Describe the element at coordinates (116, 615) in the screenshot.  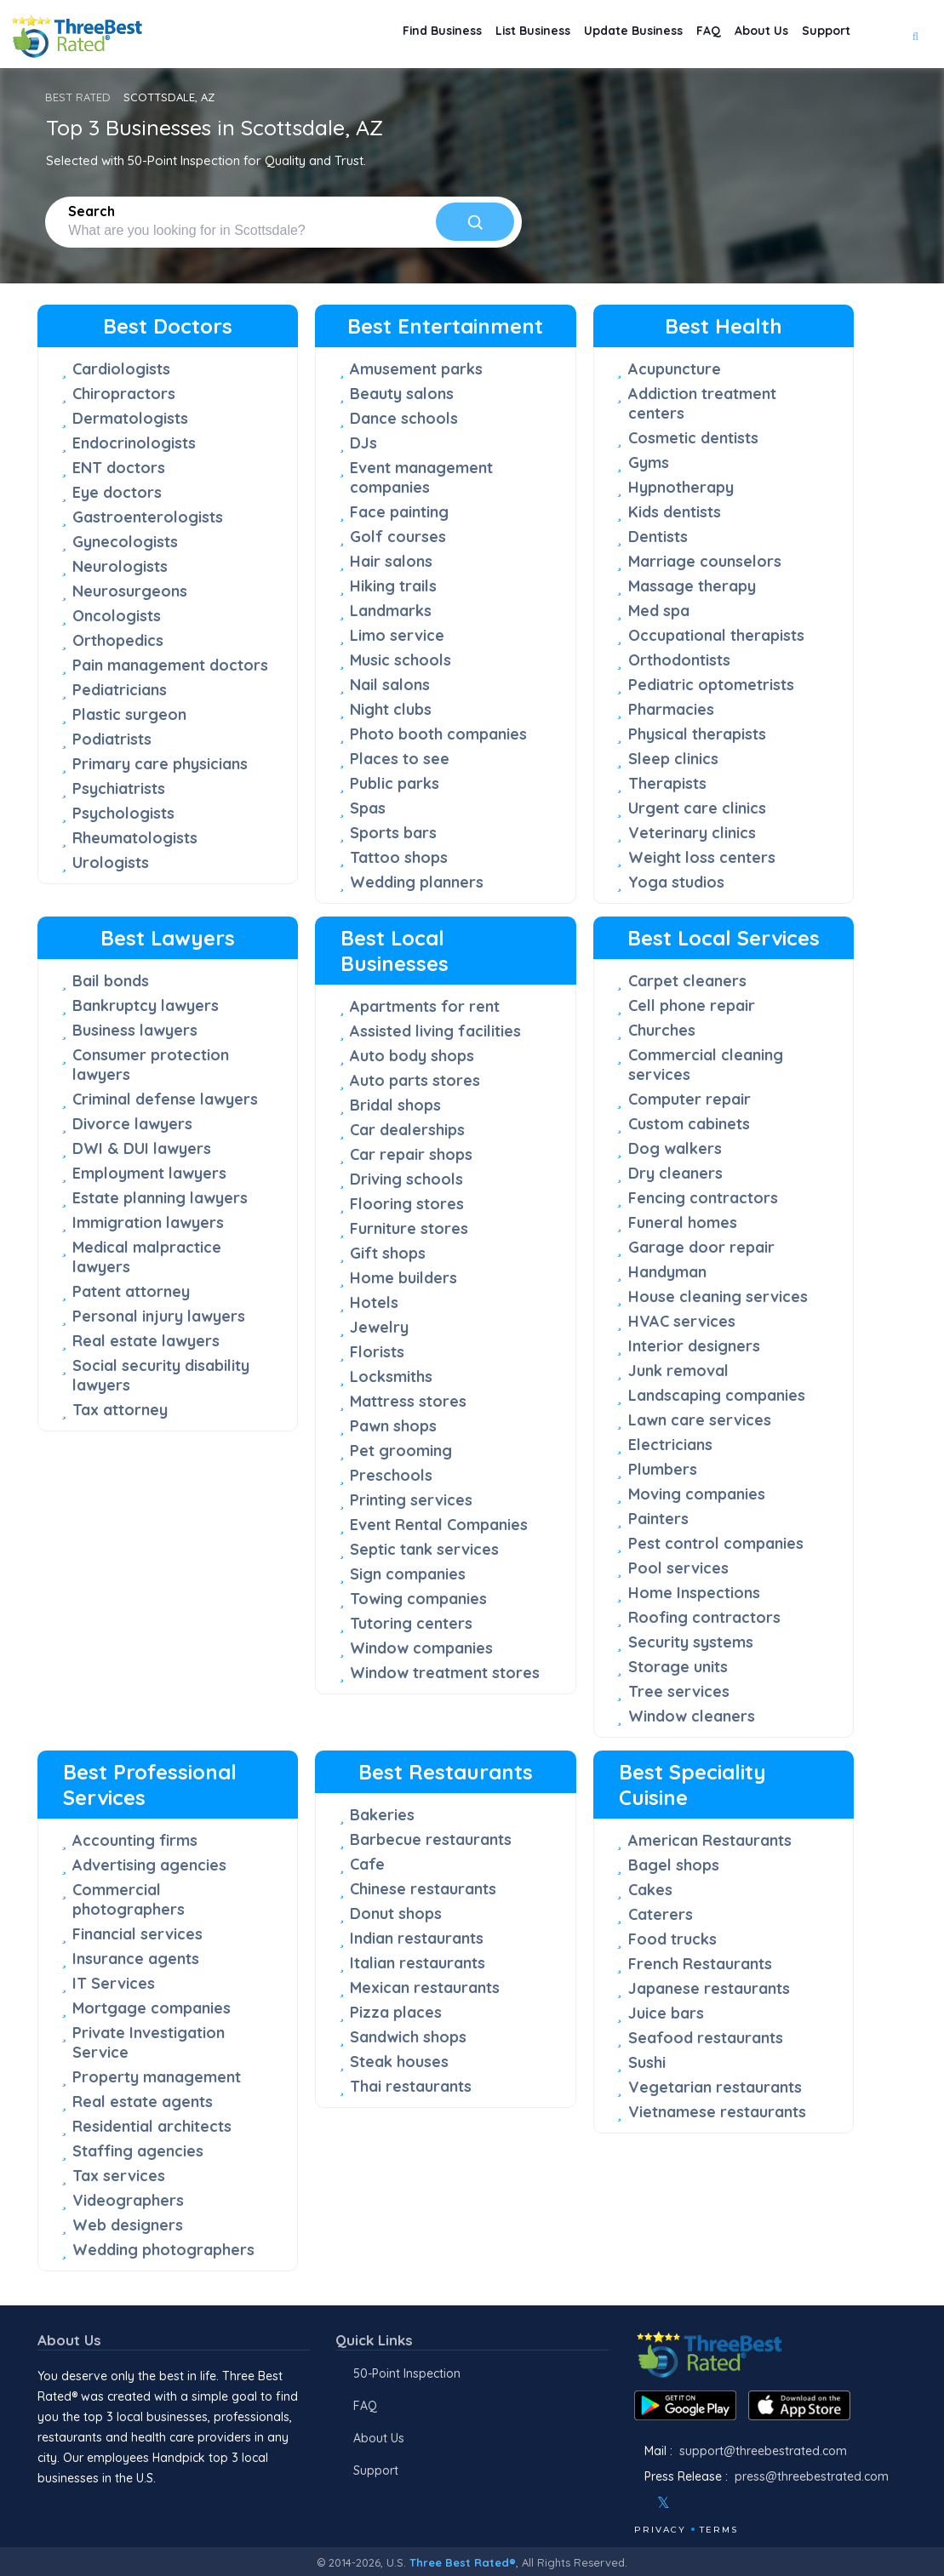
I see `Oncologists` at that location.